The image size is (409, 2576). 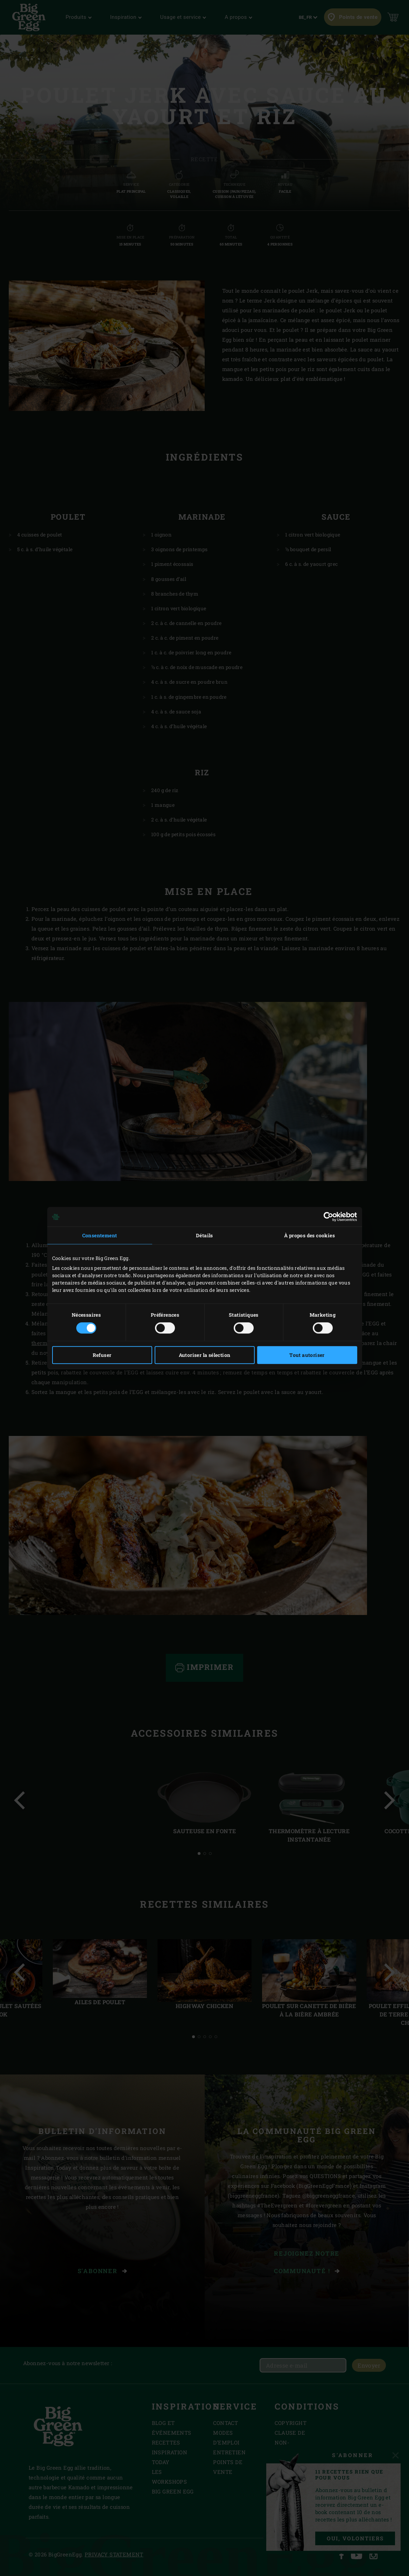 What do you see at coordinates (326, 1217) in the screenshot?
I see `[Cookiebot par Usercentrics - ouvre dans un nouvel onglet]` at bounding box center [326, 1217].